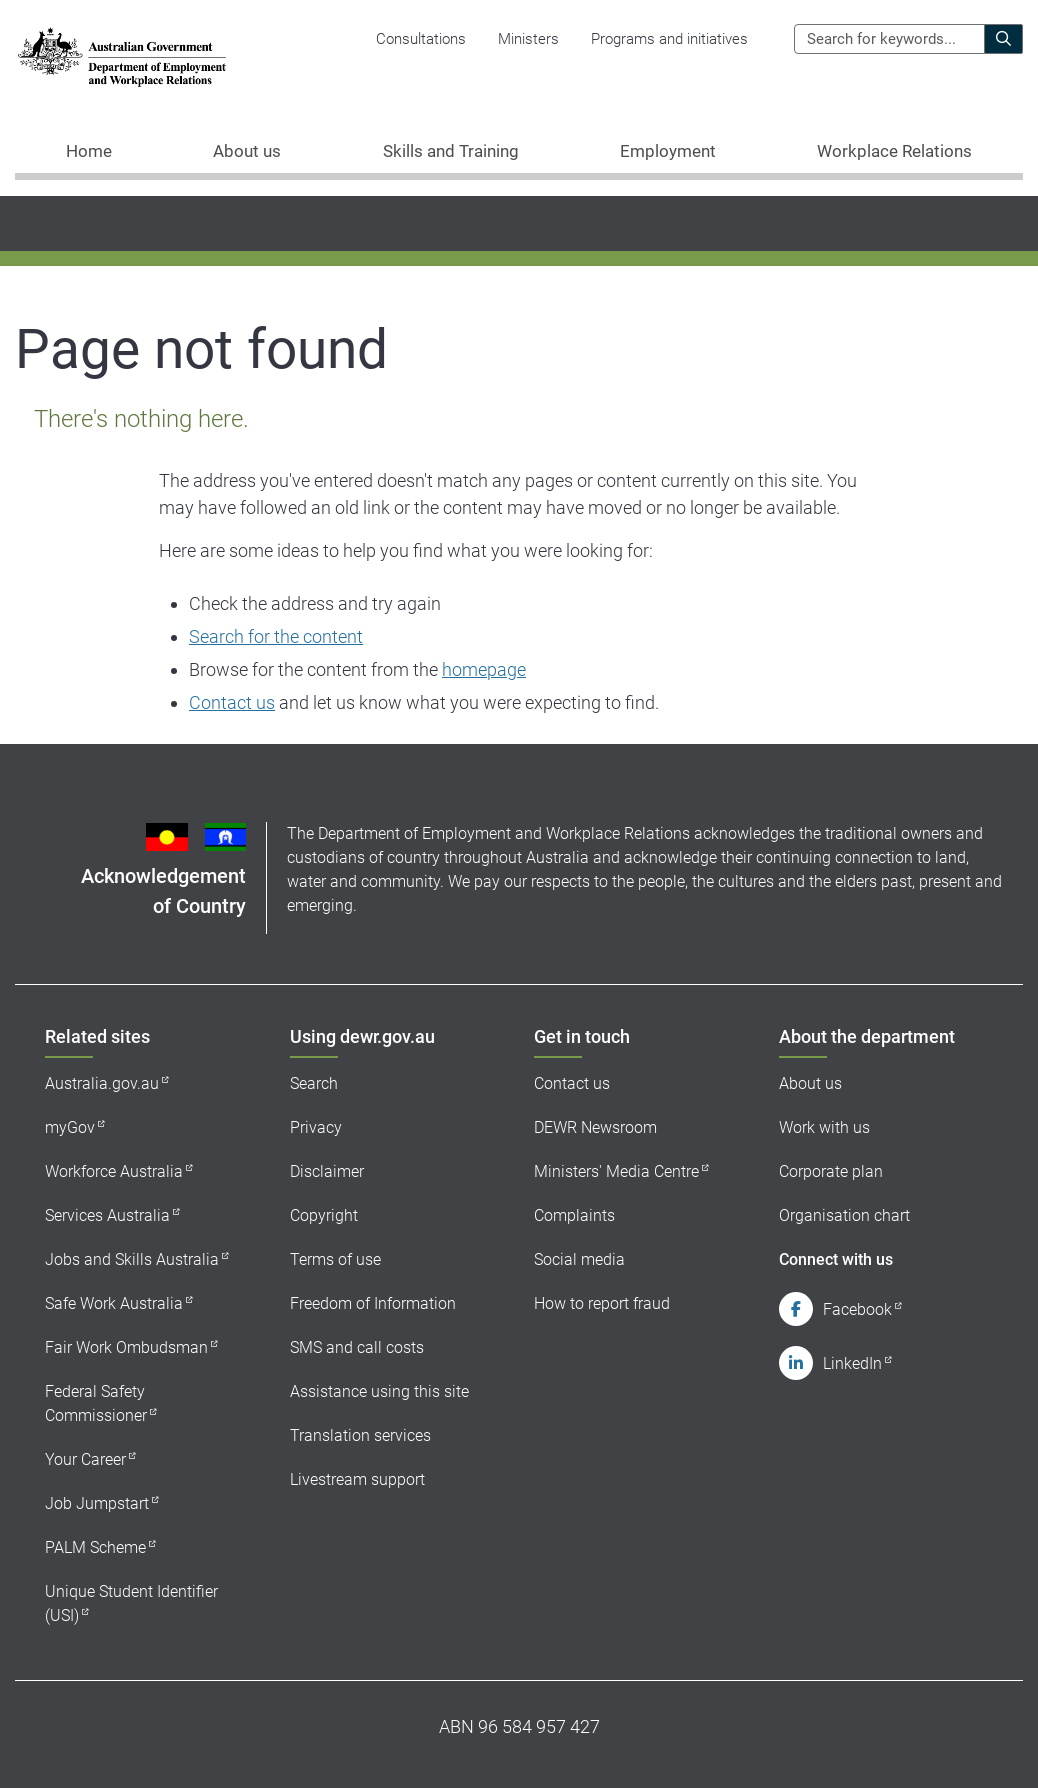 The image size is (1038, 1788). What do you see at coordinates (579, 1259) in the screenshot?
I see `Social media` at bounding box center [579, 1259].